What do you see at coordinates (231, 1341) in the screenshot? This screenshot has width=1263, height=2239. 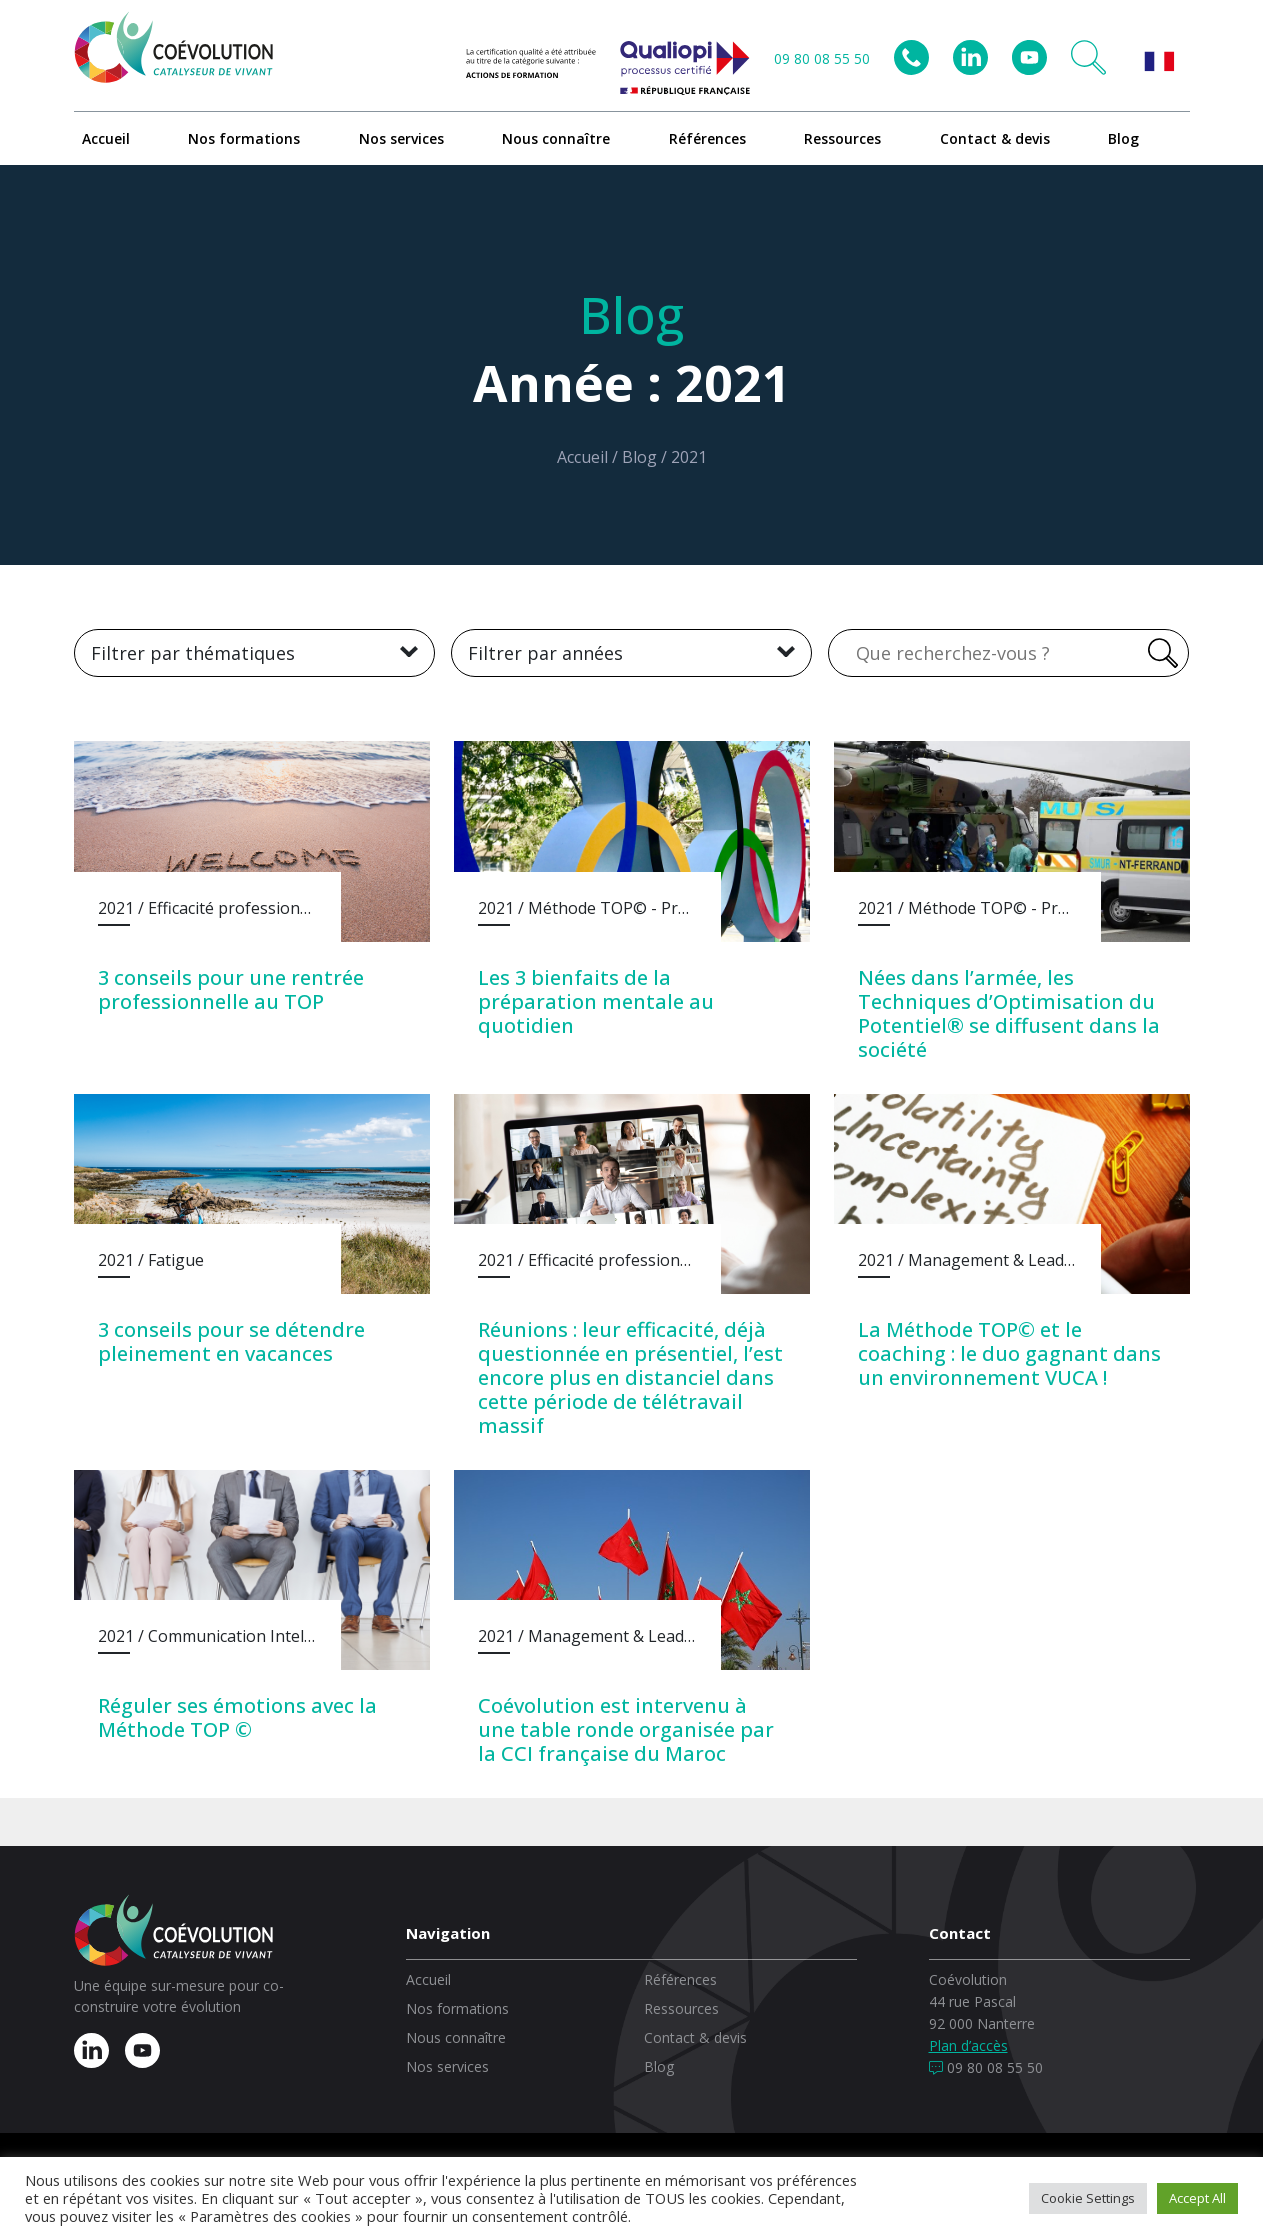 I see `3 conseils pour se détendre pleinement en vacances` at bounding box center [231, 1341].